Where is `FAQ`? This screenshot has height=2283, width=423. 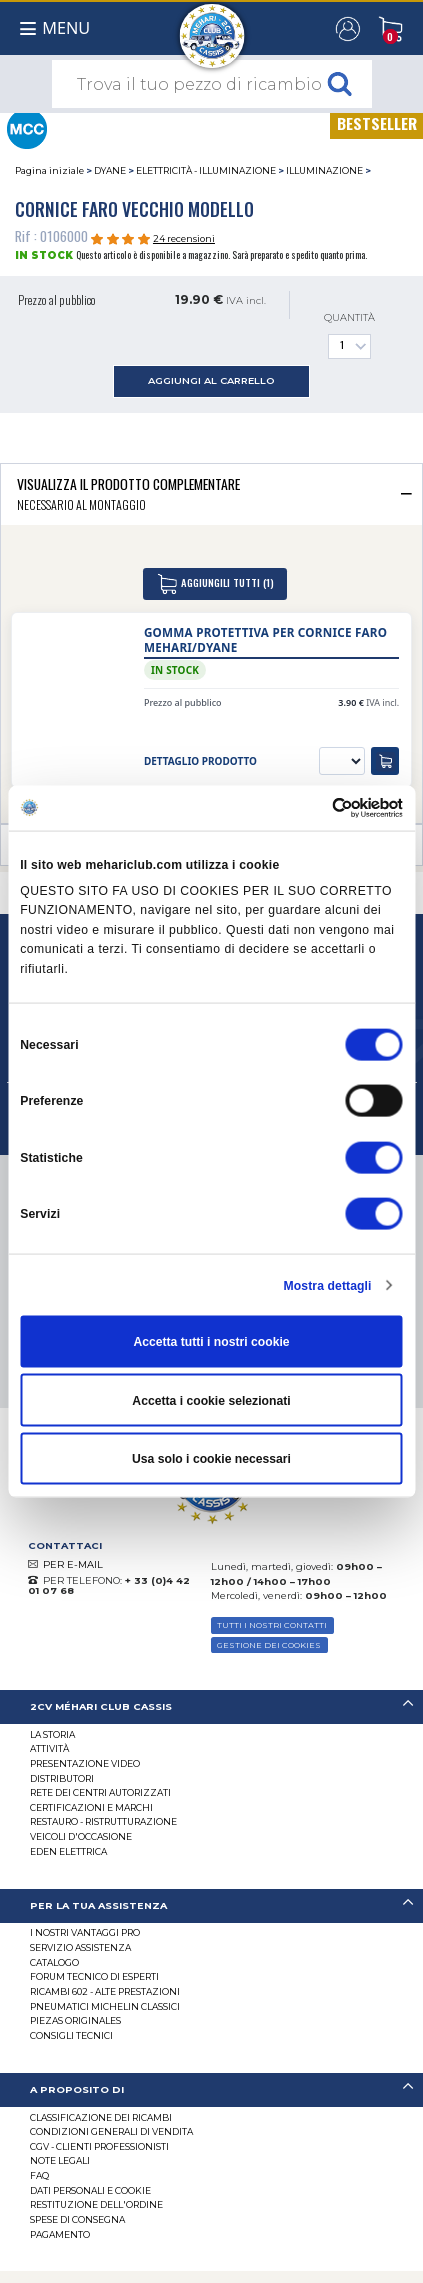 FAQ is located at coordinates (39, 2175).